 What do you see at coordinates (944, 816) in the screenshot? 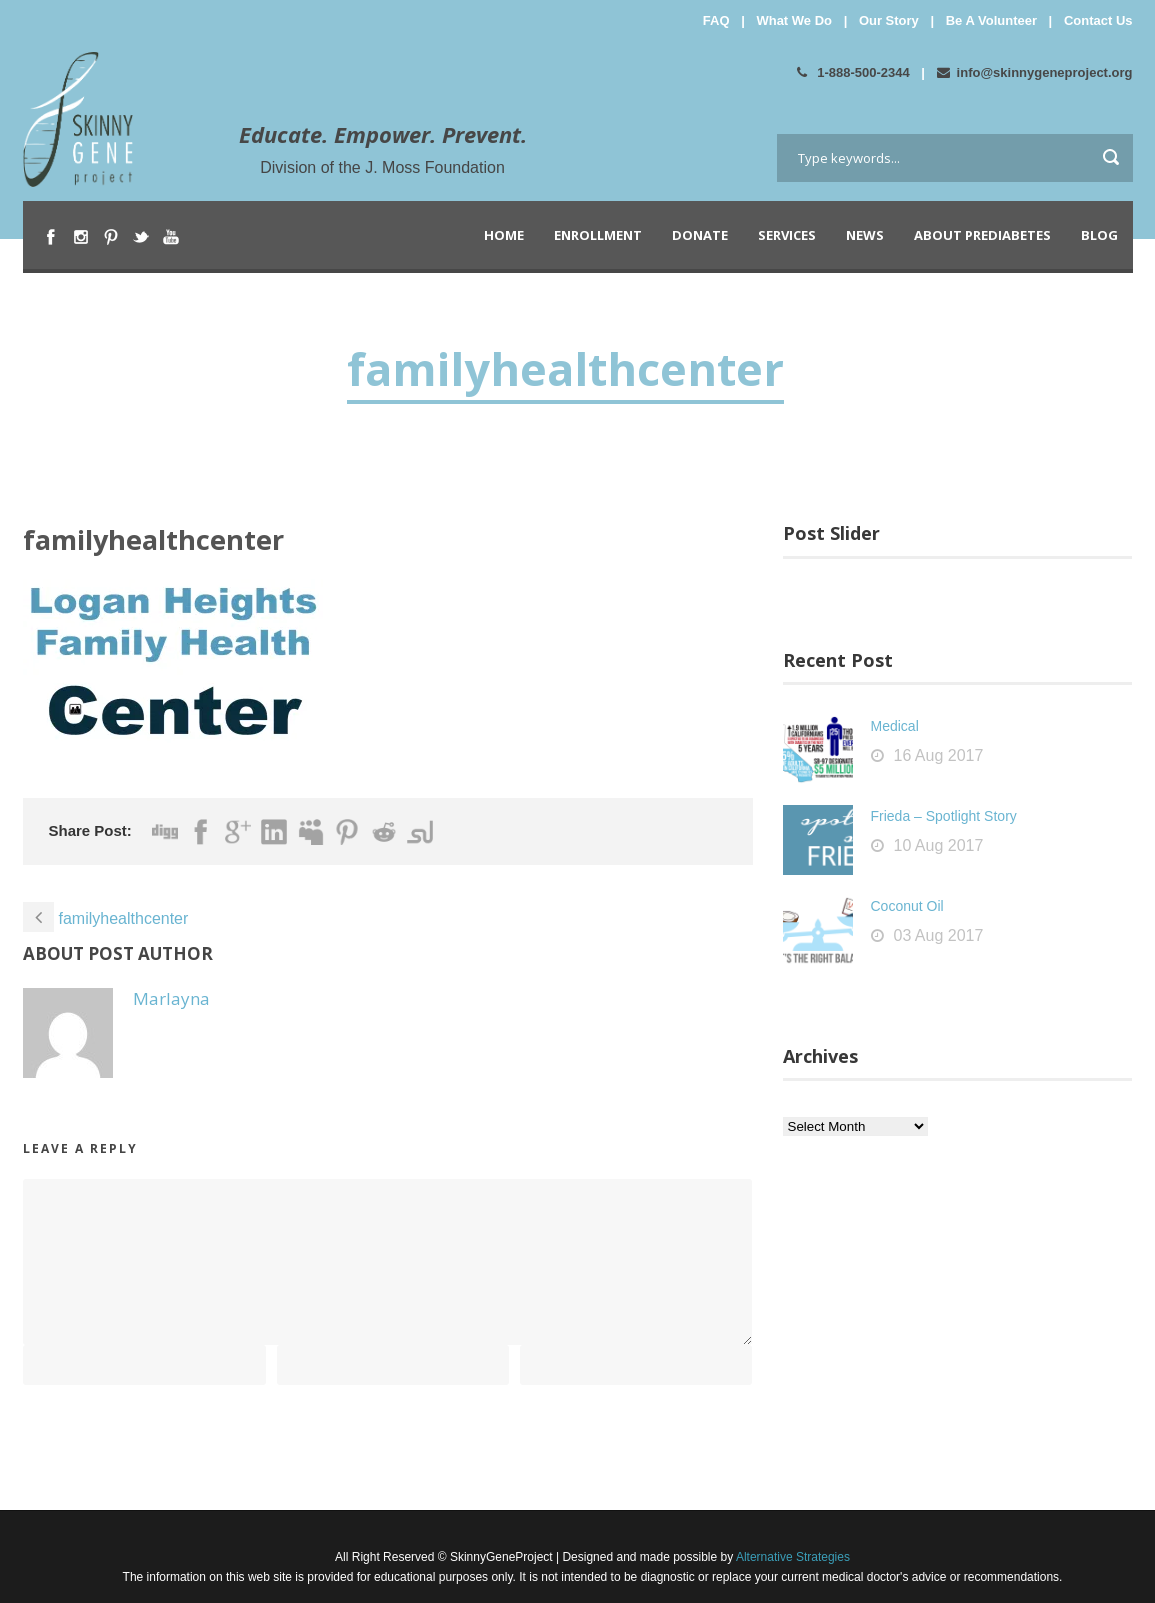
I see `Frieda – Spotlight Story` at bounding box center [944, 816].